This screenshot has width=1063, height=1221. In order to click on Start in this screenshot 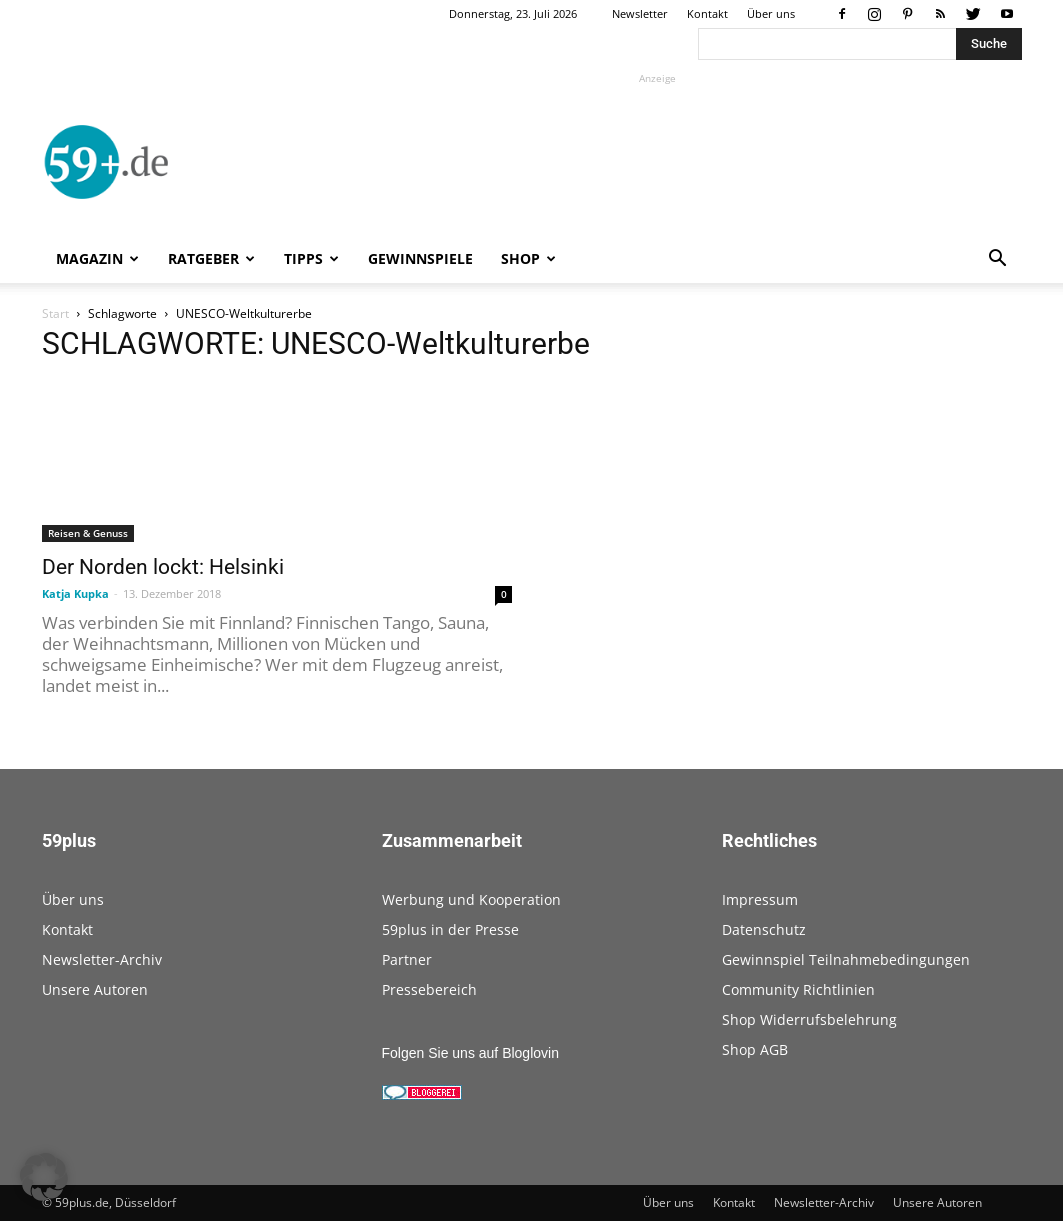, I will do `click(55, 313)`.